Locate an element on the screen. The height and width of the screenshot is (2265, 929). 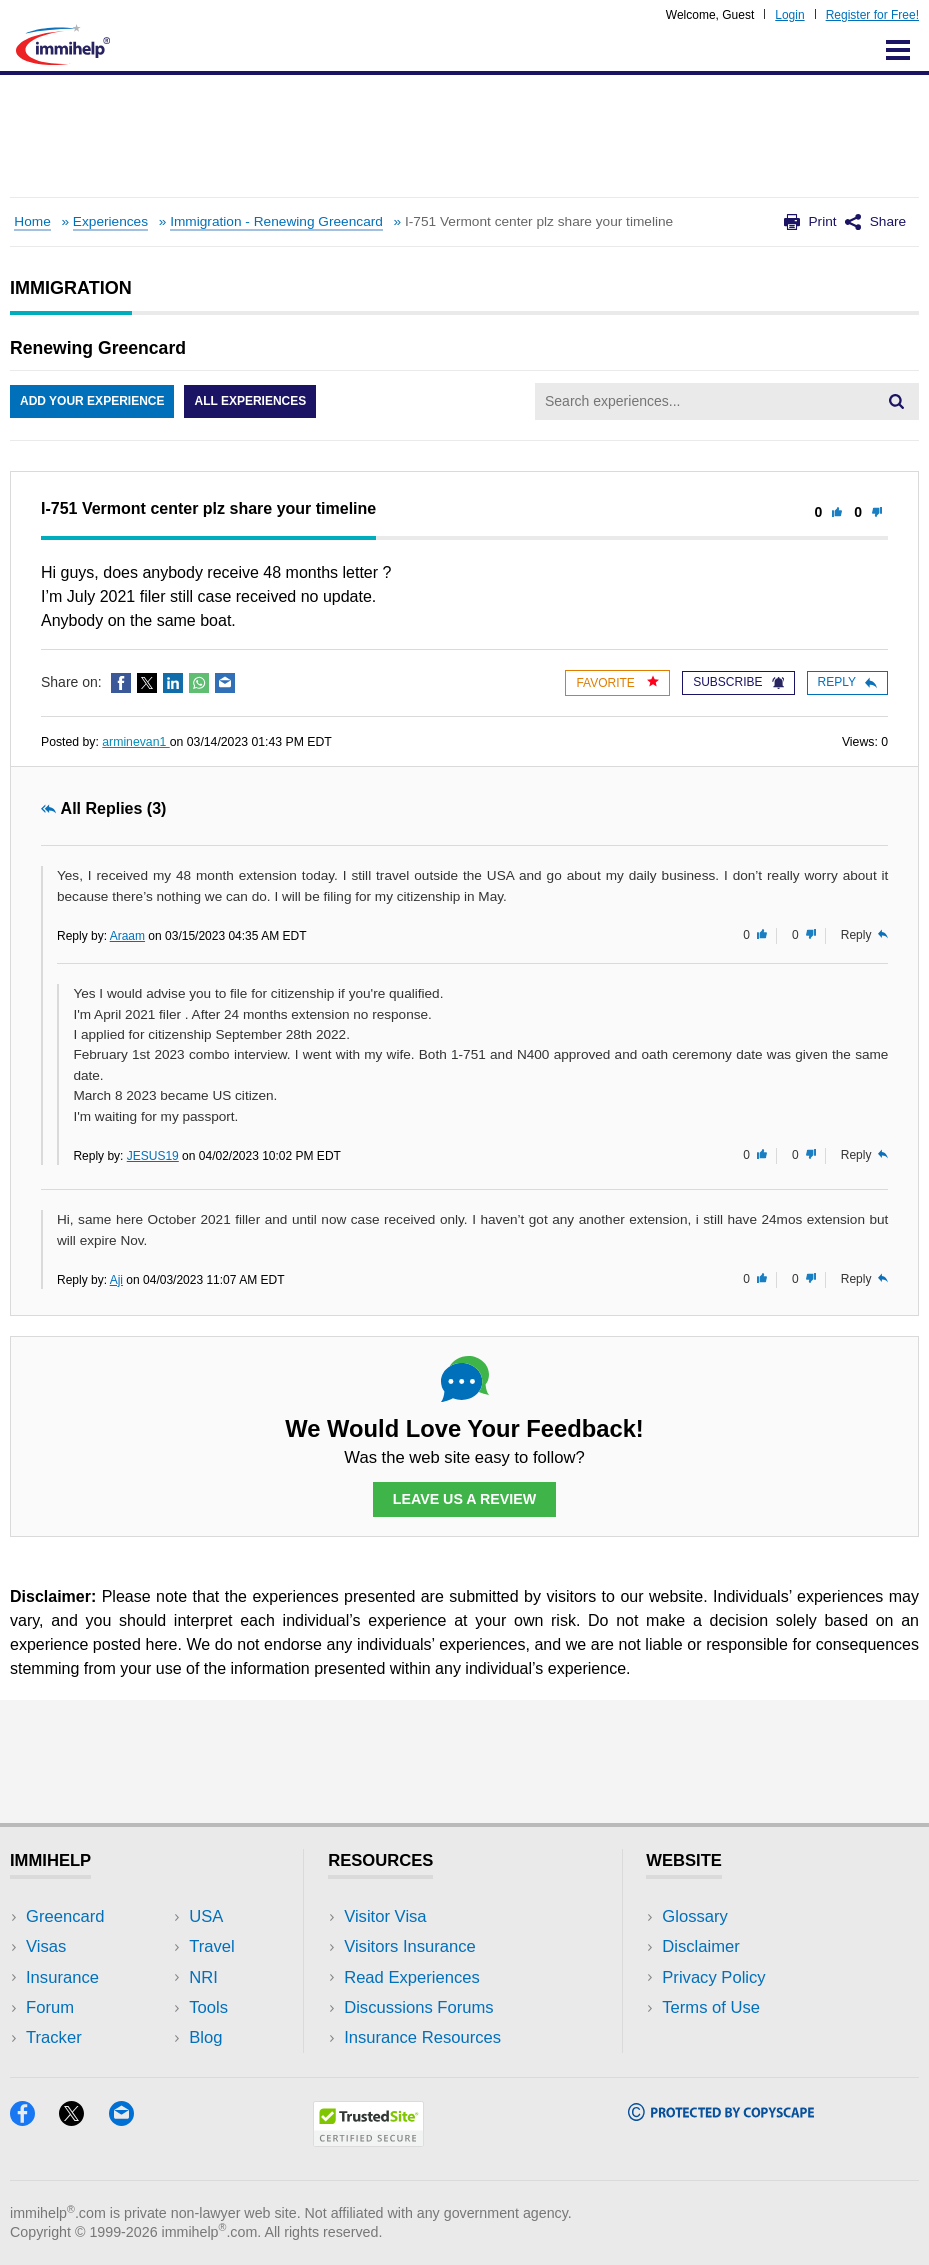
Greencard is located at coordinates (65, 1916).